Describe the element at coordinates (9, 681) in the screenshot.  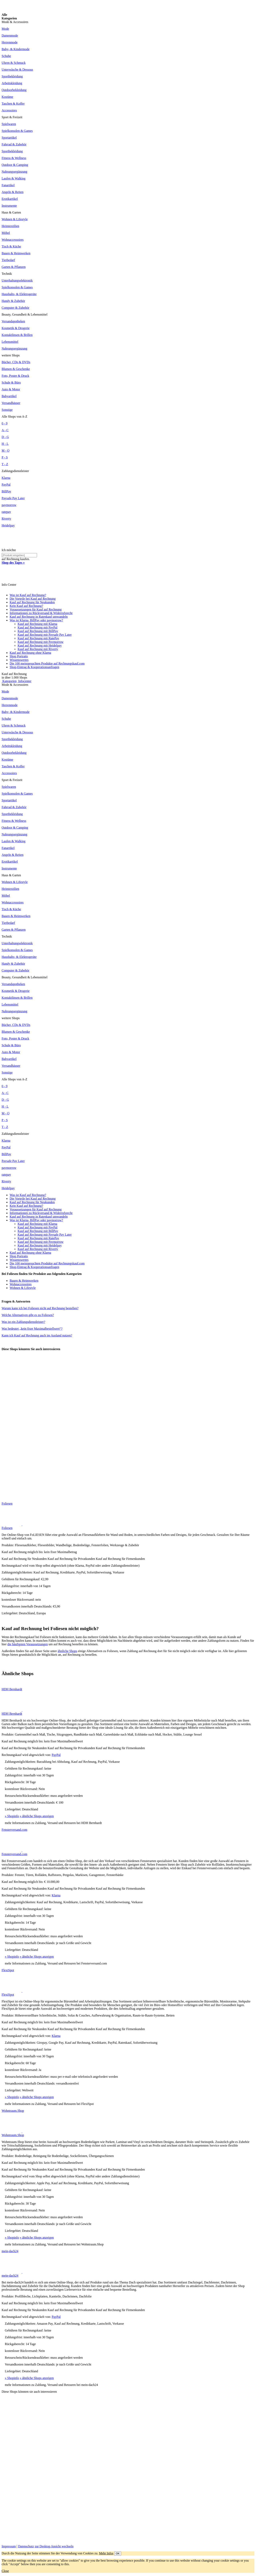
I see `Kategorien` at that location.